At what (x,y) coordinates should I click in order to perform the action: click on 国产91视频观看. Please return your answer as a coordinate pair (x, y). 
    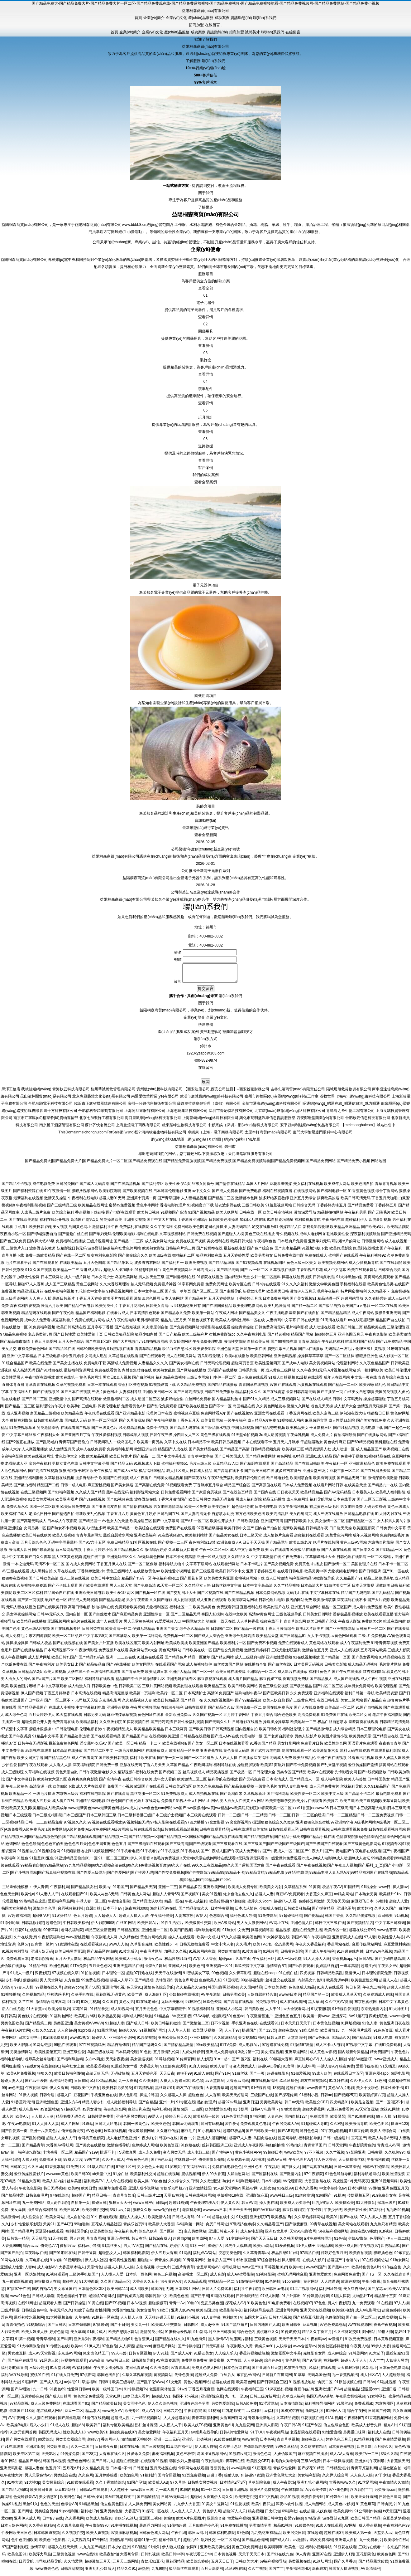
    Looking at the image, I should click on (249, 1266).